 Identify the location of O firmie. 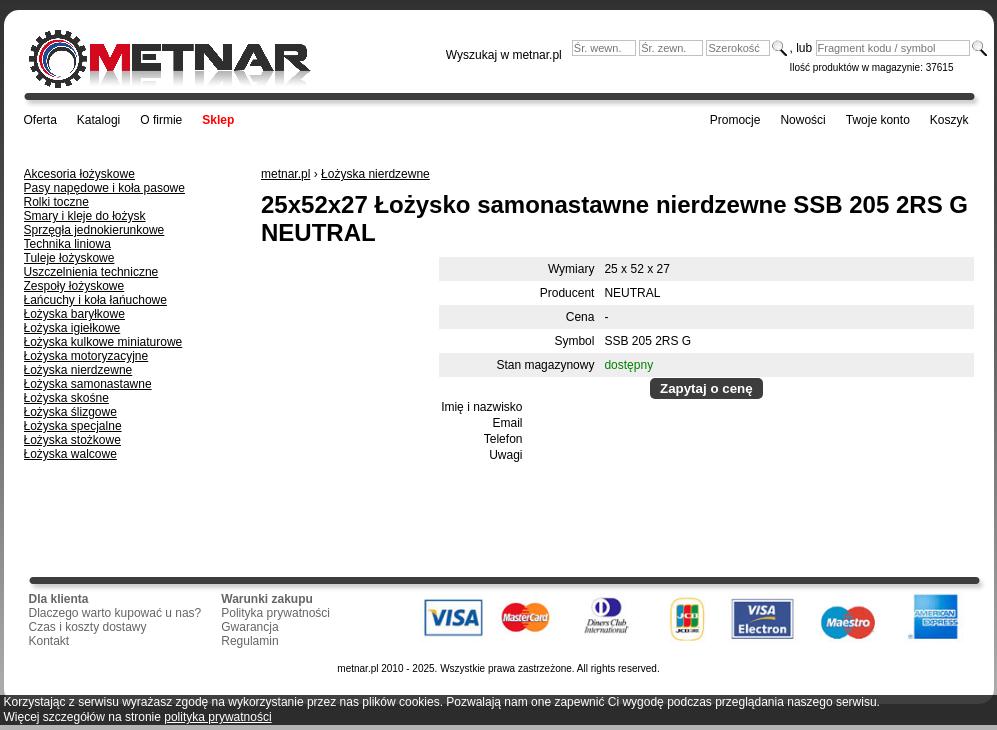
(161, 120).